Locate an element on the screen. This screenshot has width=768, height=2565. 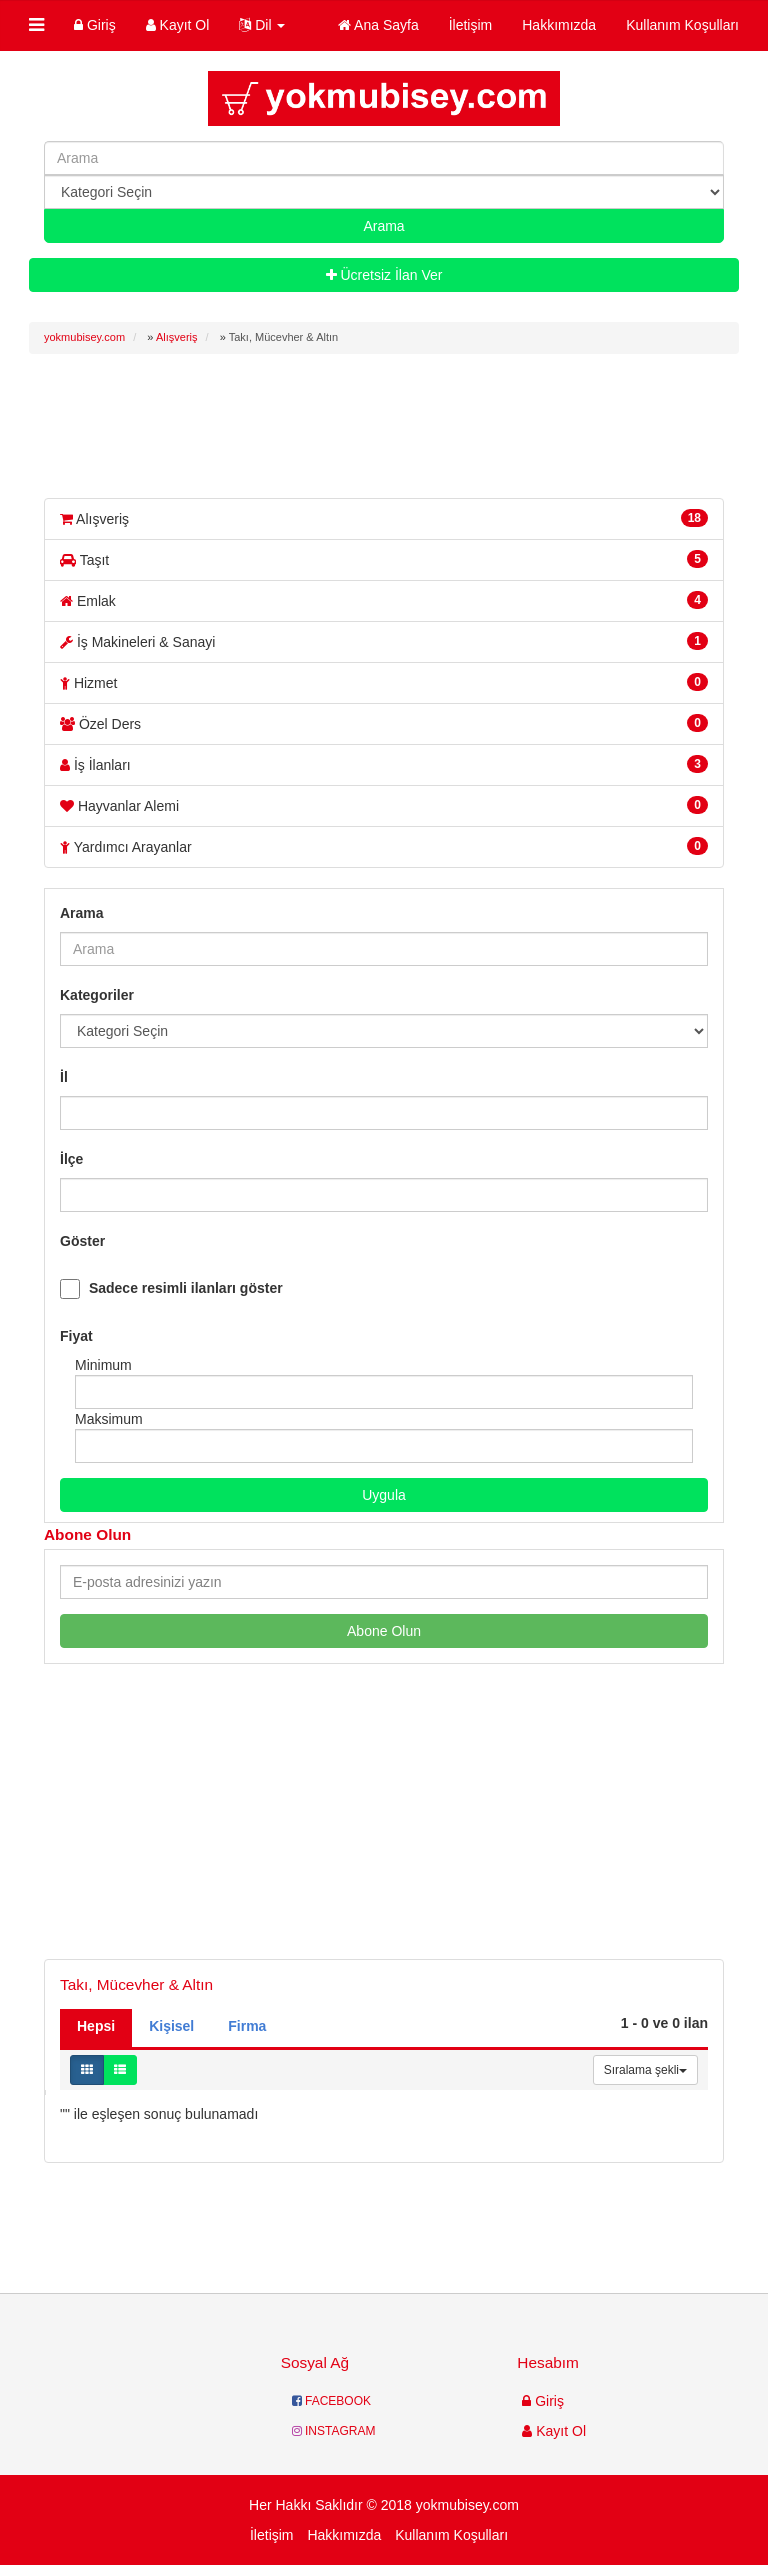
Hakkımızda is located at coordinates (559, 25).